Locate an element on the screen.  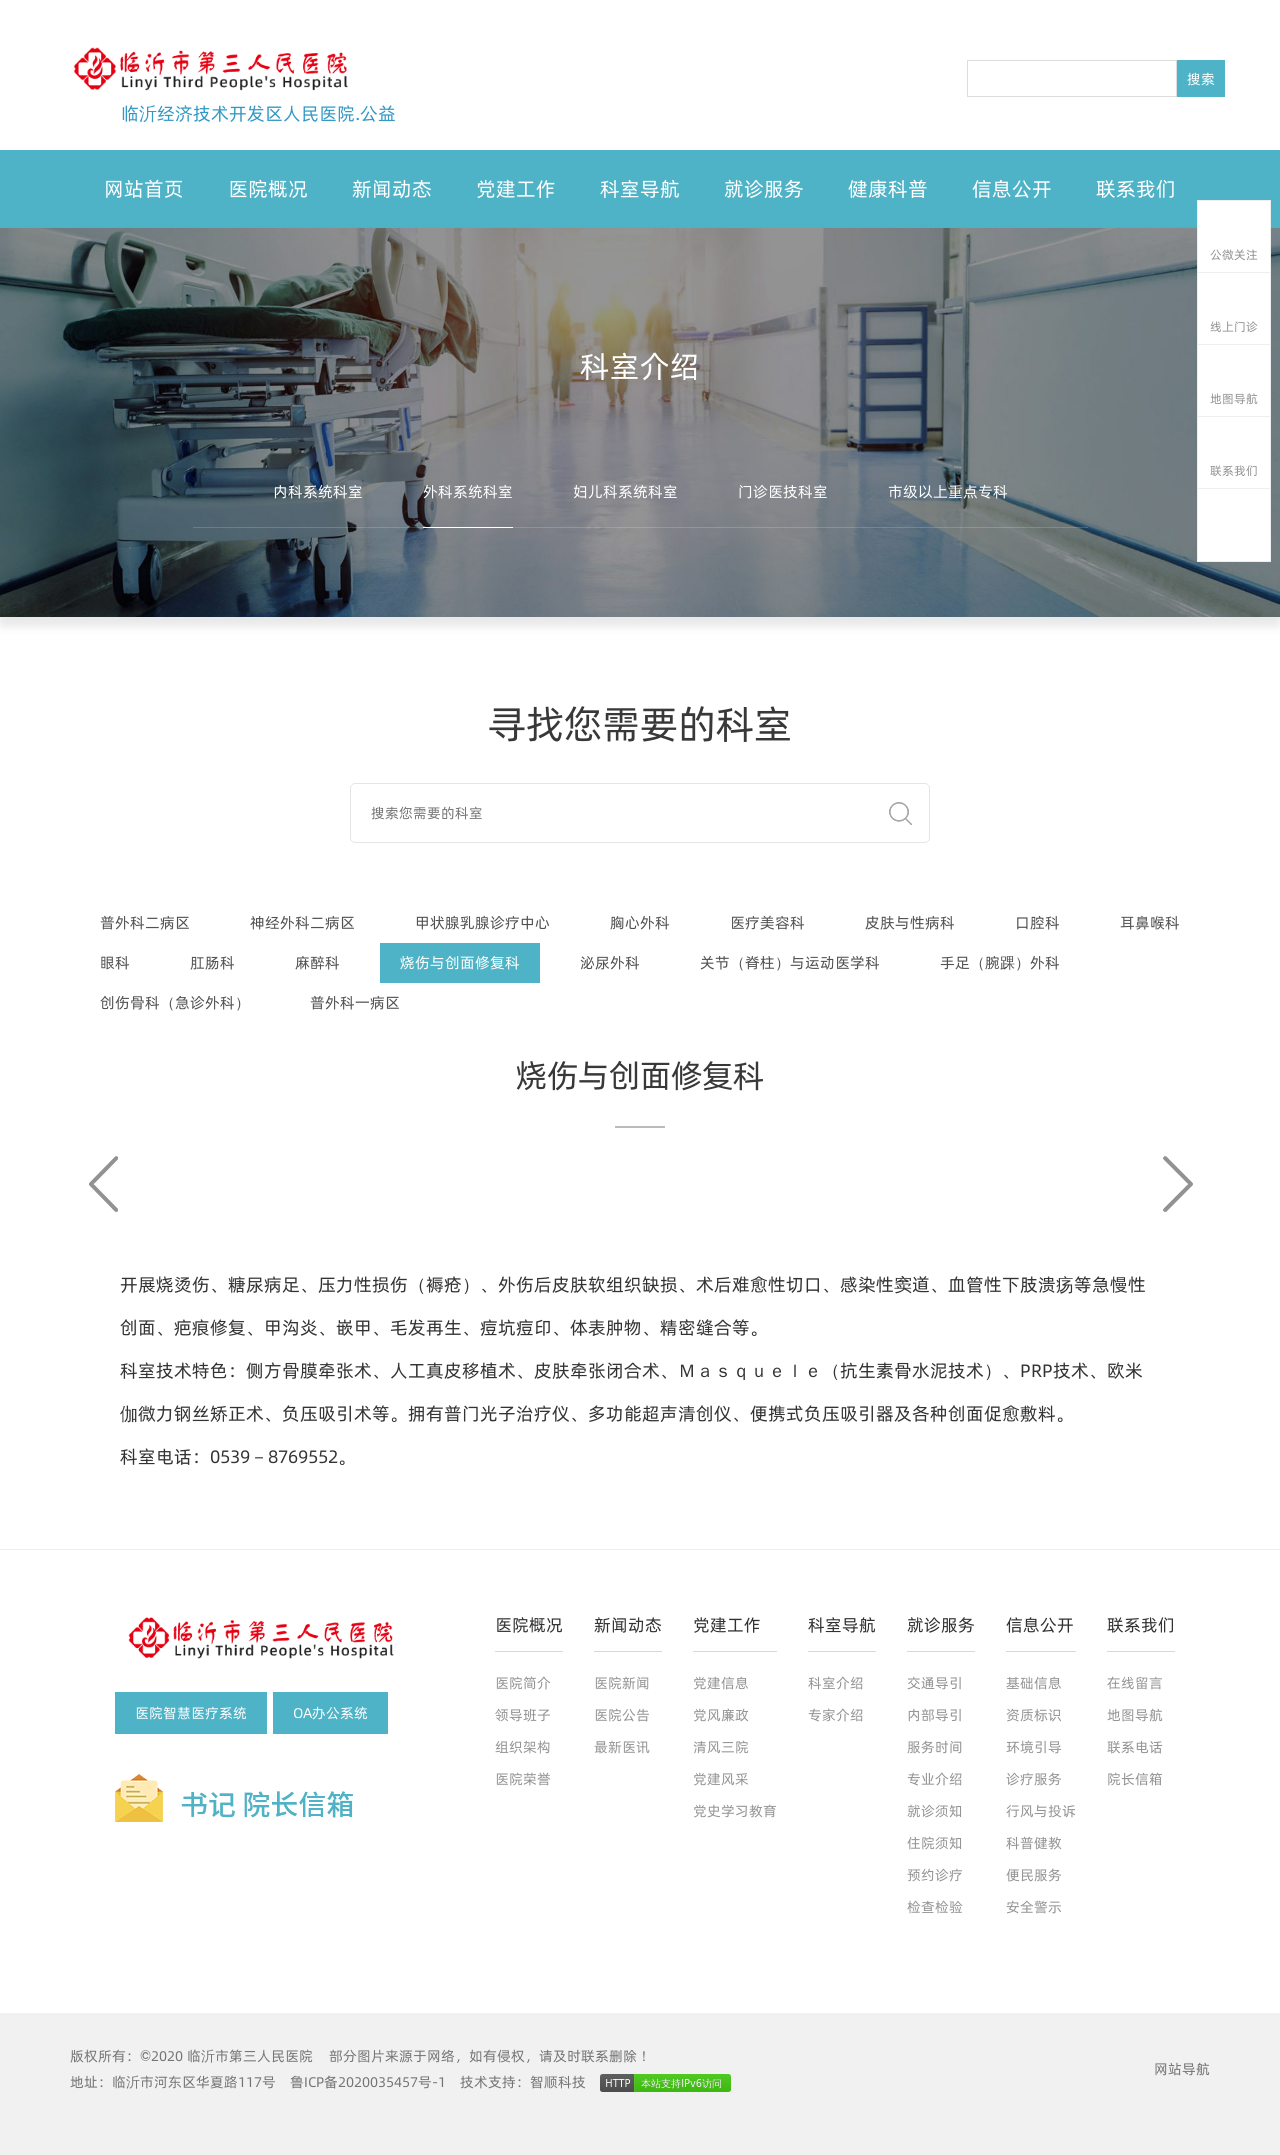
就诊须知 is located at coordinates (935, 1811).